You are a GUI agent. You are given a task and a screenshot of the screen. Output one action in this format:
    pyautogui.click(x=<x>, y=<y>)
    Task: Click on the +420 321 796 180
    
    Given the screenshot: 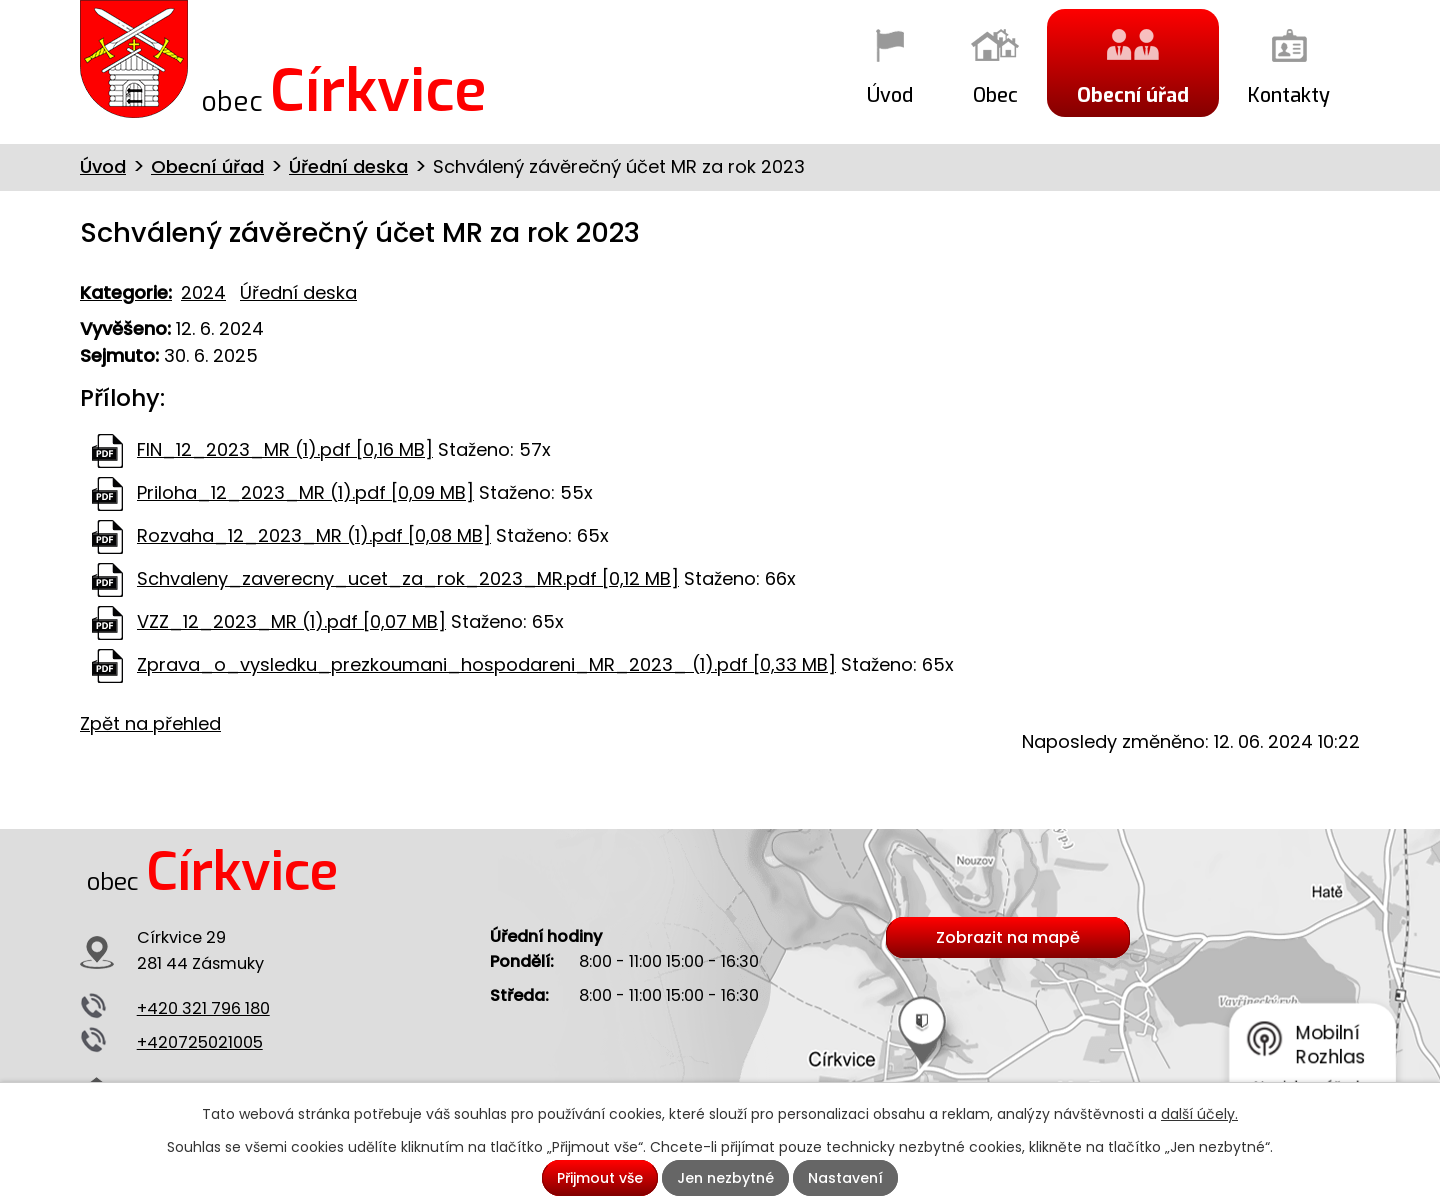 What is the action you would take?
    pyautogui.click(x=203, y=1008)
    